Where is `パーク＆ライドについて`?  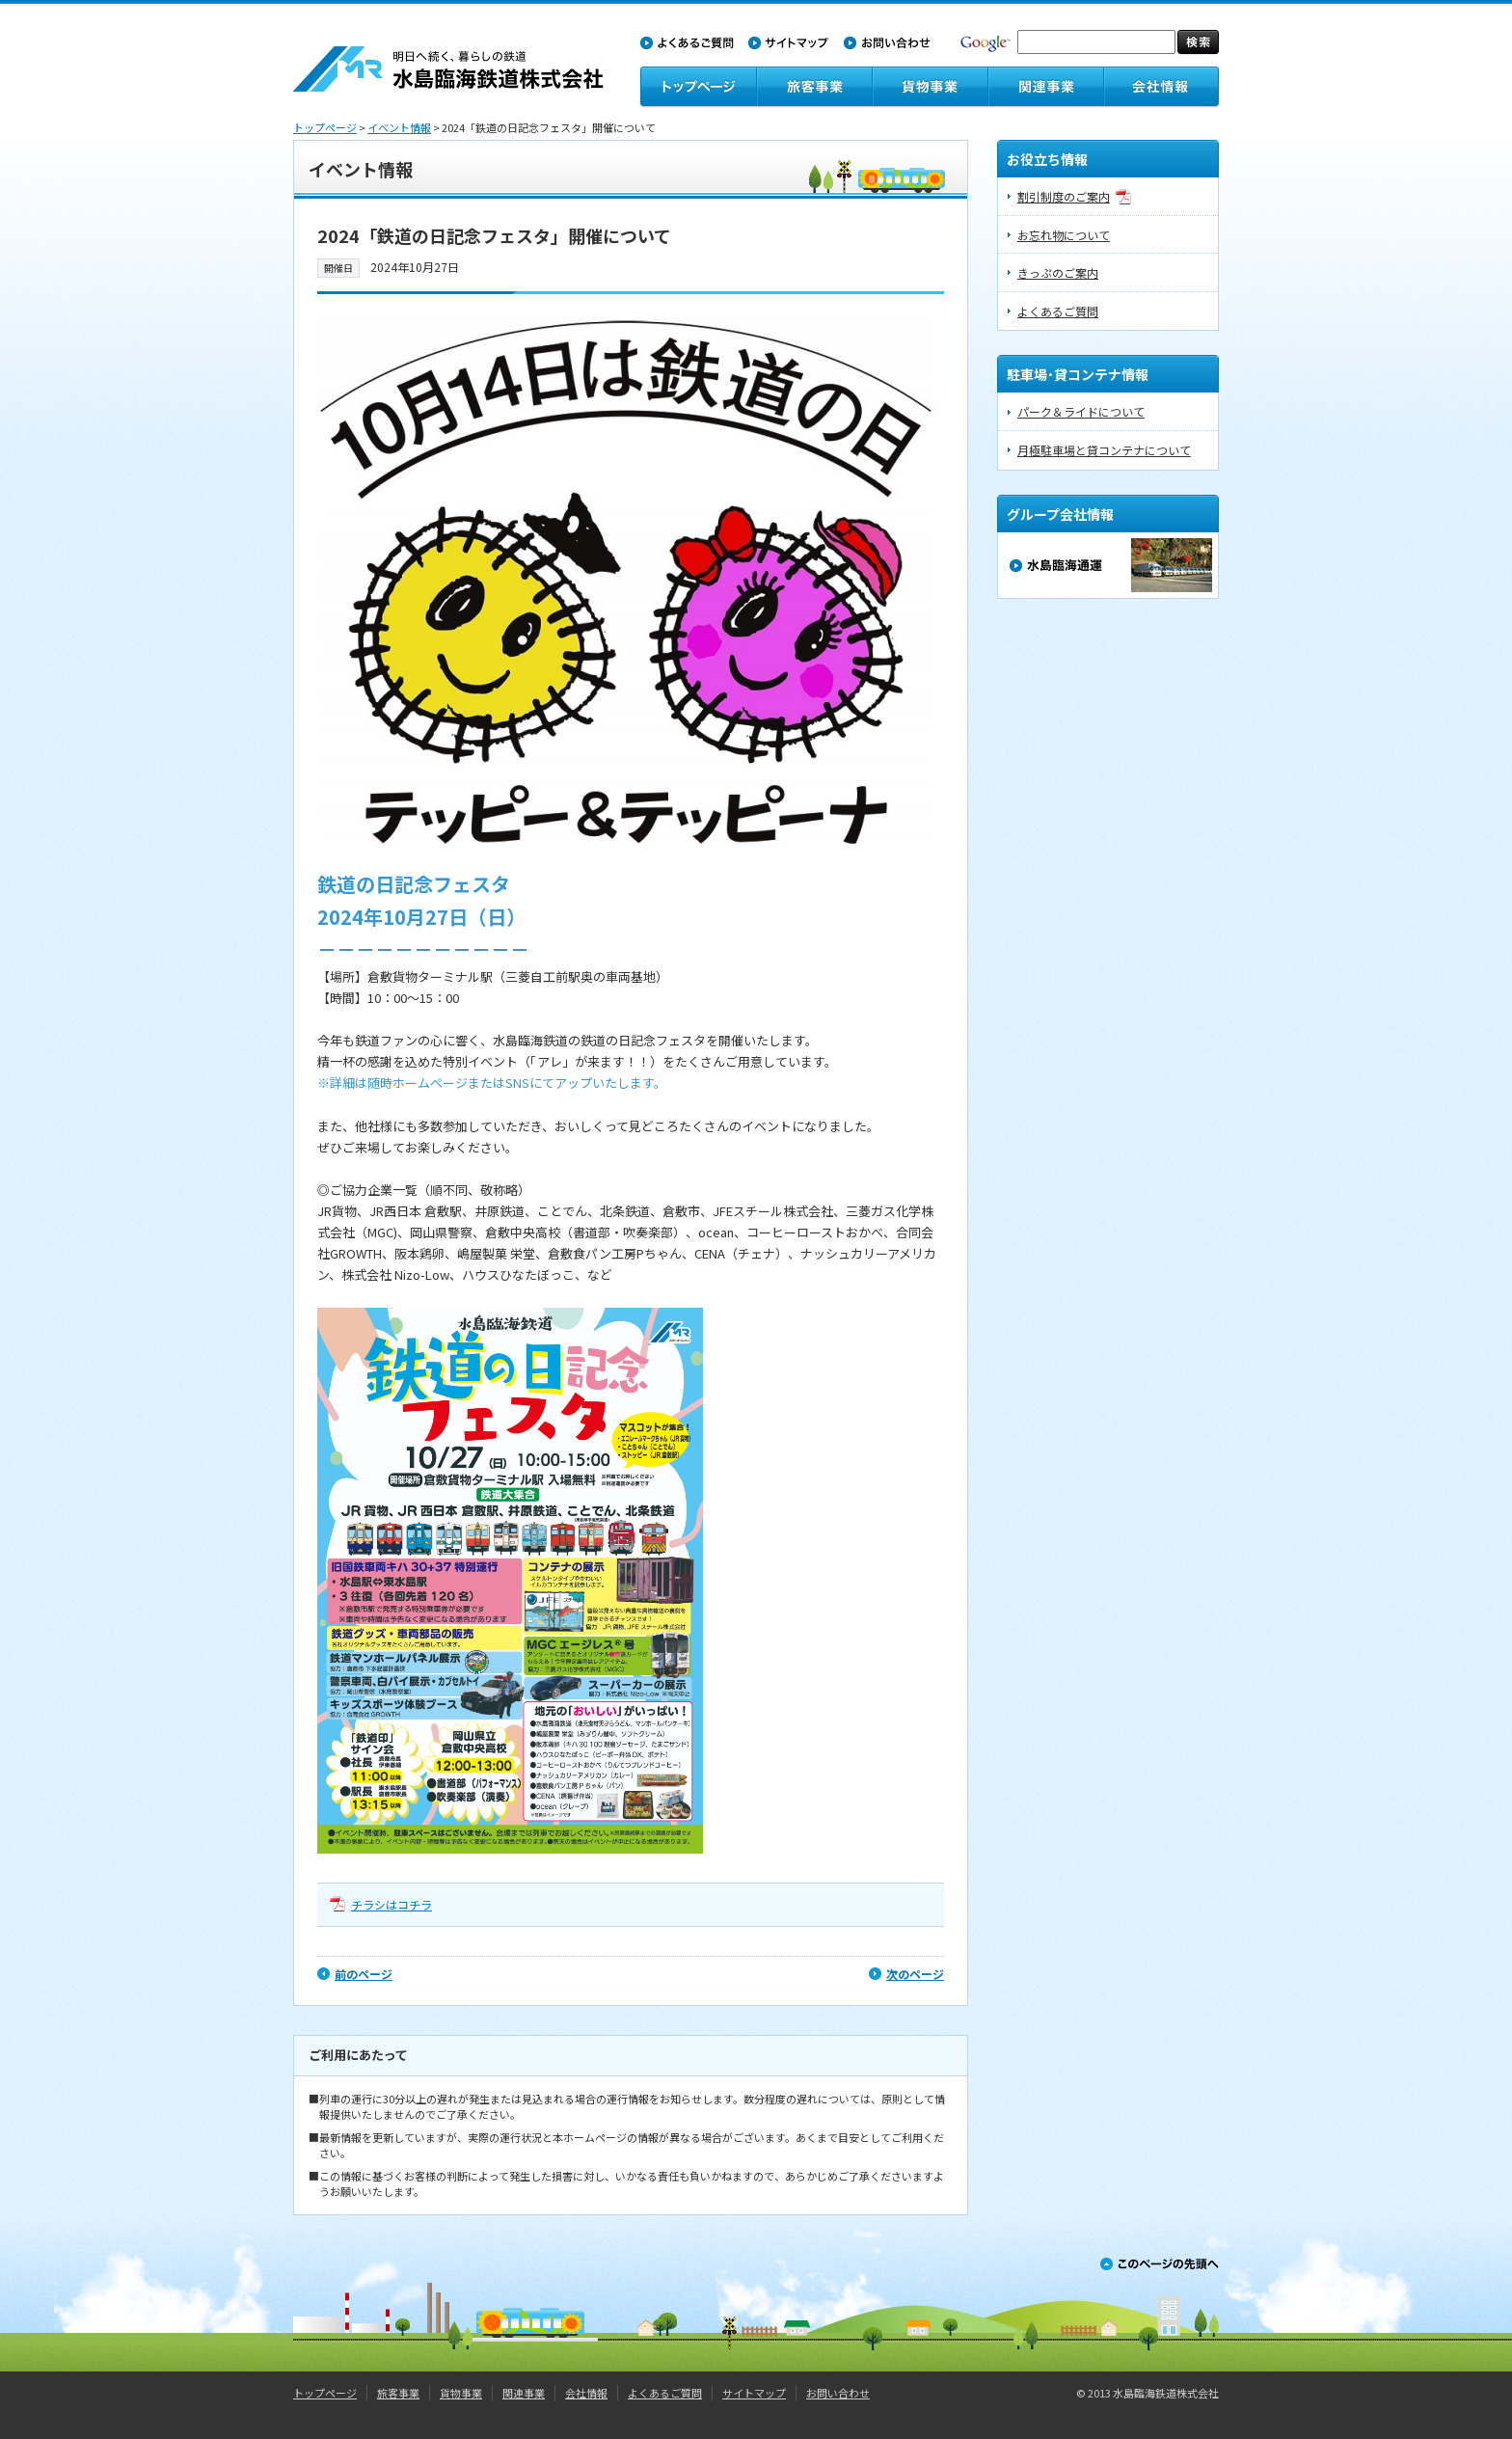 パーク＆ライドについて is located at coordinates (1081, 411).